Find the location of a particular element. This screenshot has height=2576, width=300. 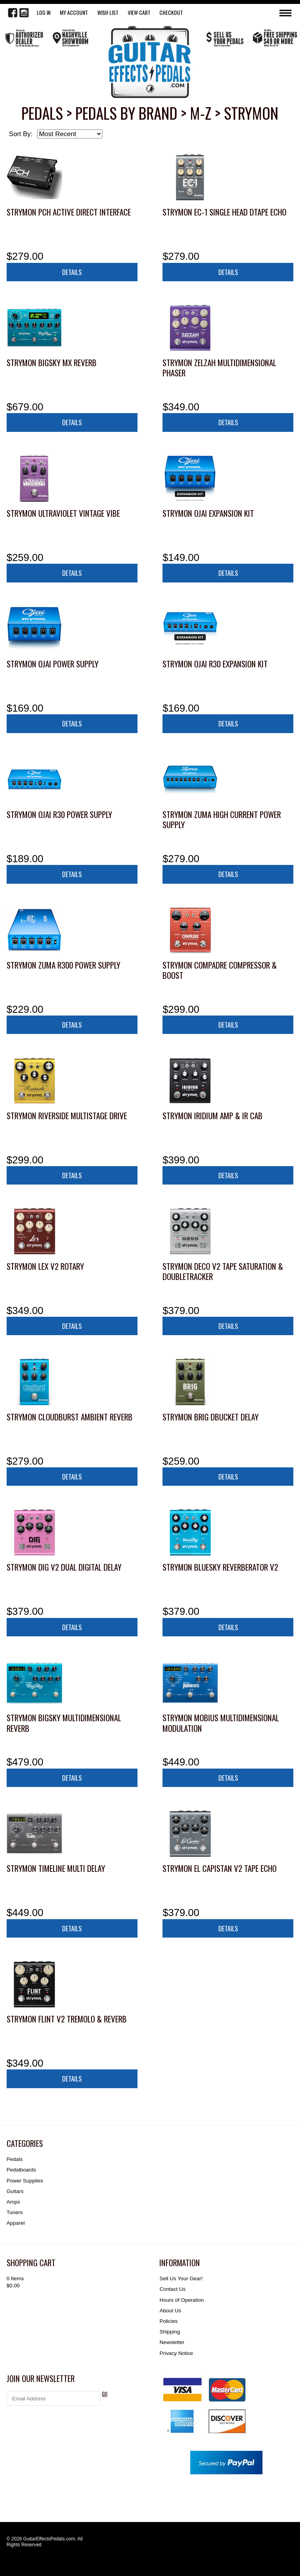

Sort By: is located at coordinates (20, 134).